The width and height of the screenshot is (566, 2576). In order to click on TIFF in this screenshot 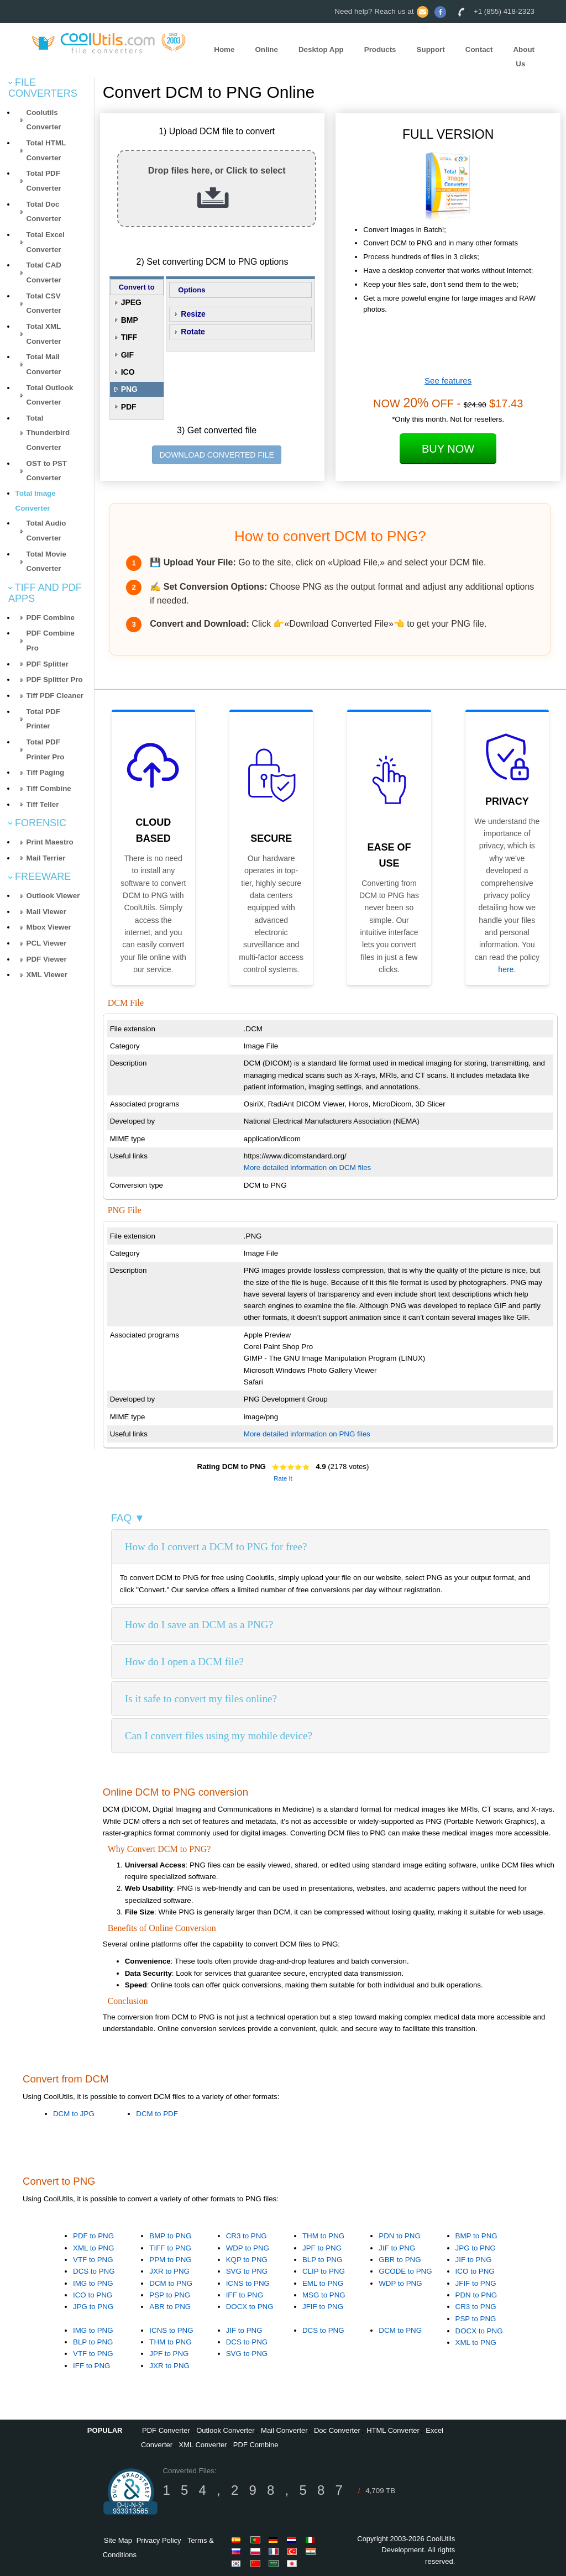, I will do `click(129, 337)`.